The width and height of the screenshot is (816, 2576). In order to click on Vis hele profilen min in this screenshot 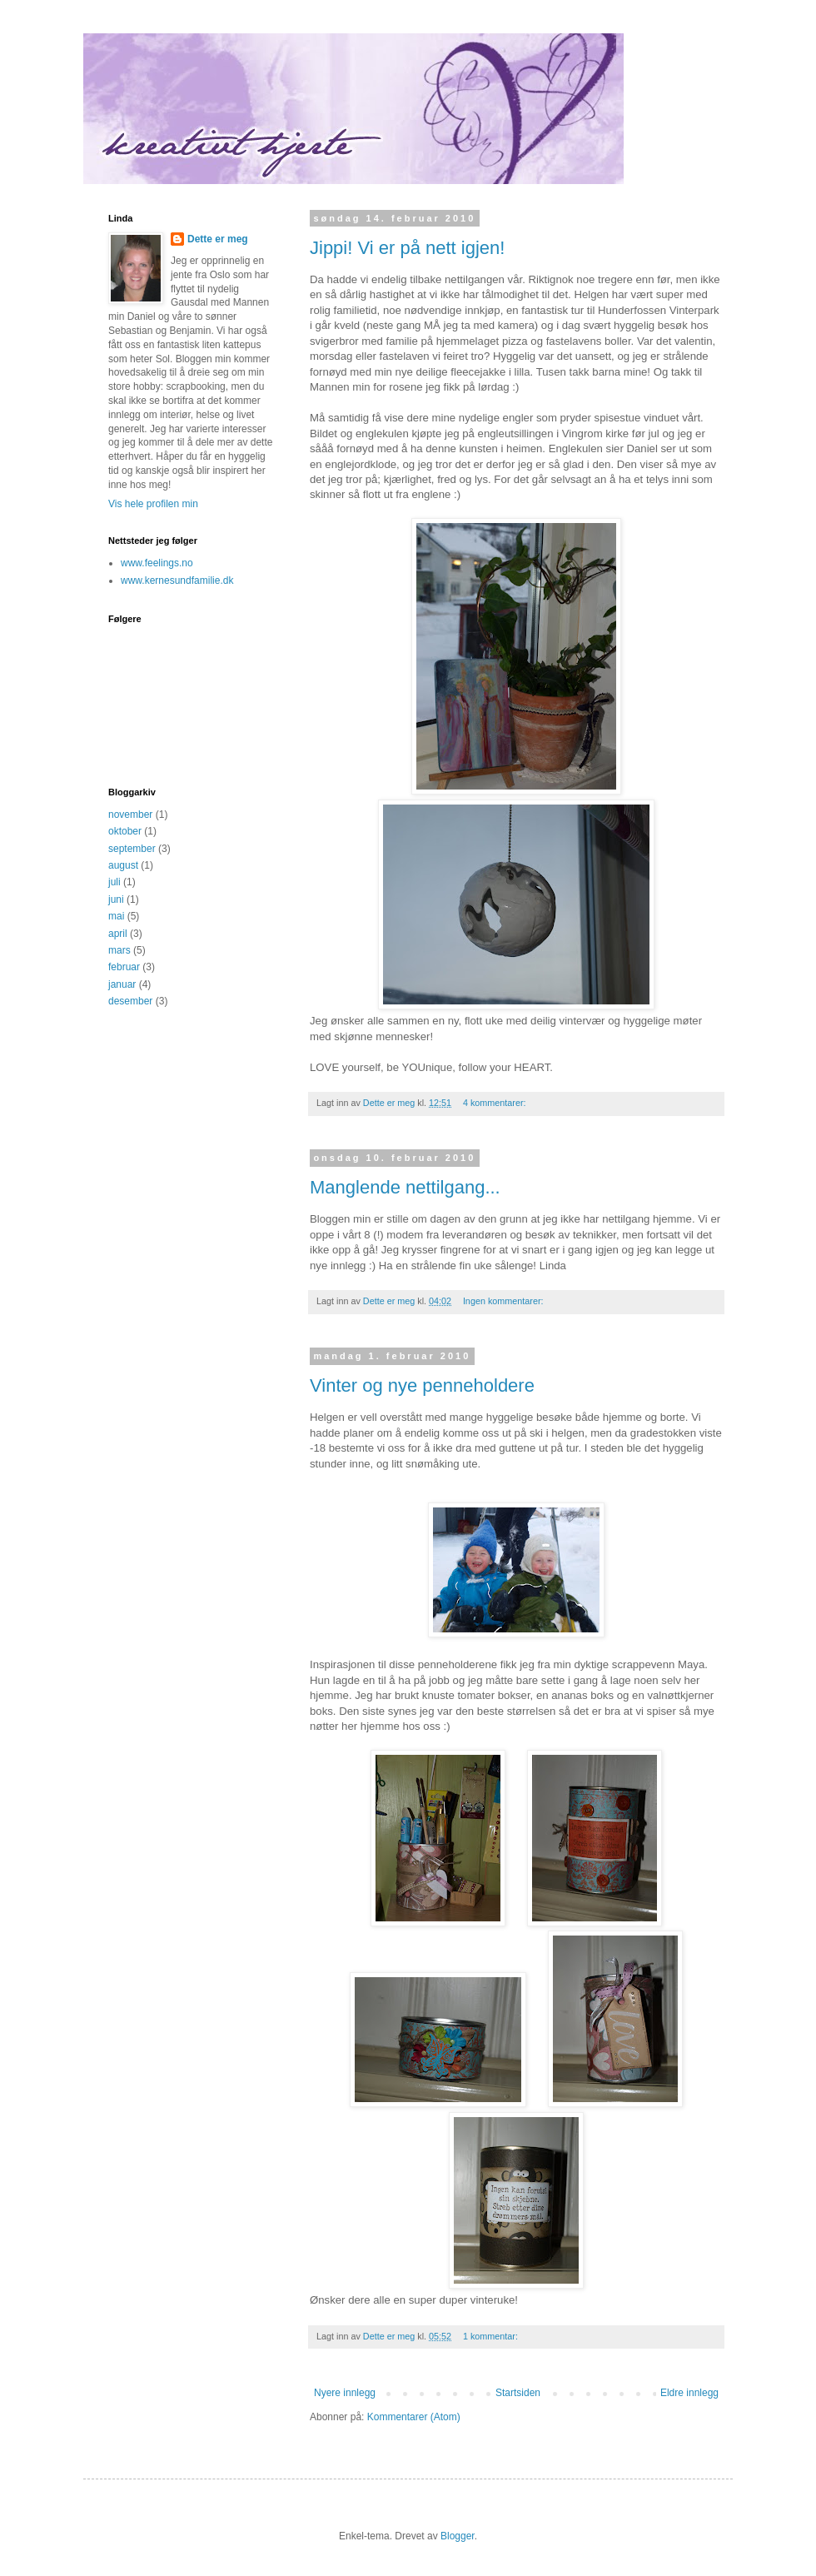, I will do `click(153, 504)`.